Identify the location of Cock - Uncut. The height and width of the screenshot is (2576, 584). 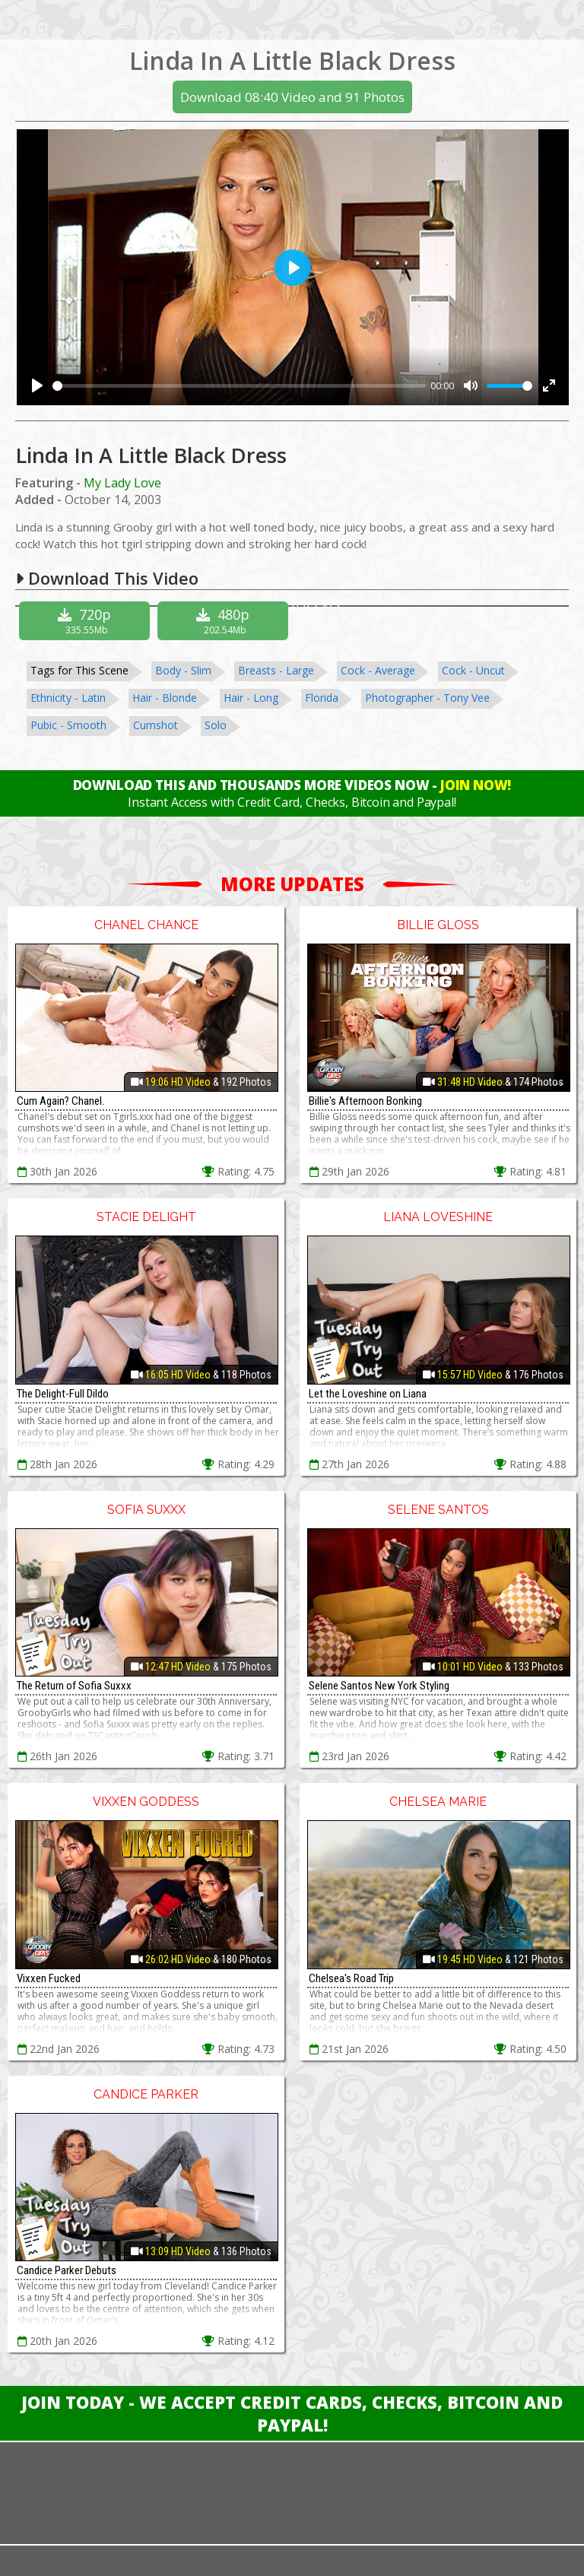
(473, 670).